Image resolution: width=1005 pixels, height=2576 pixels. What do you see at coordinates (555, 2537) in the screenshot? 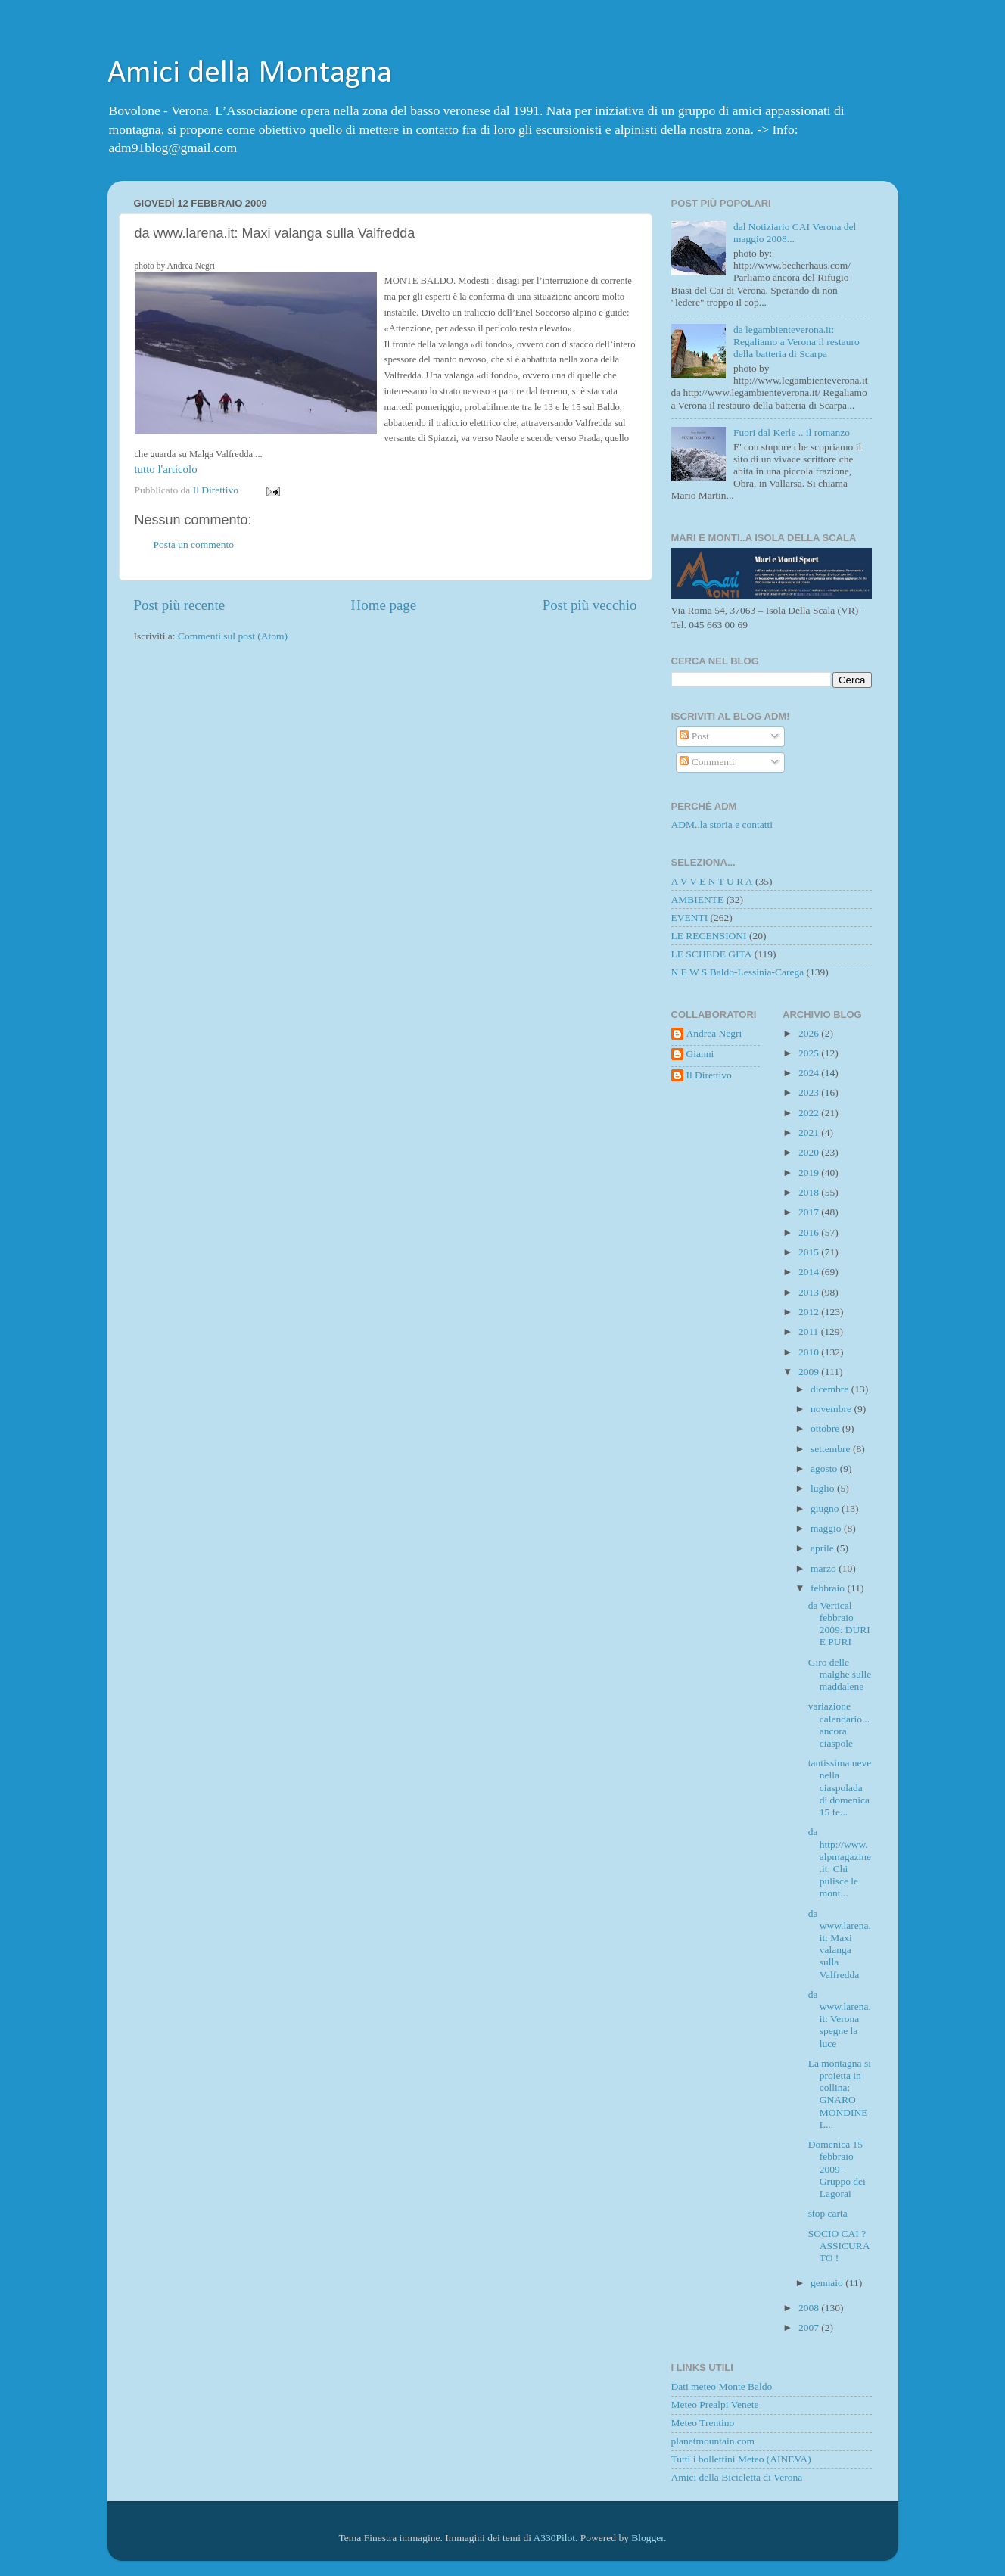
I see `A330Pilot` at bounding box center [555, 2537].